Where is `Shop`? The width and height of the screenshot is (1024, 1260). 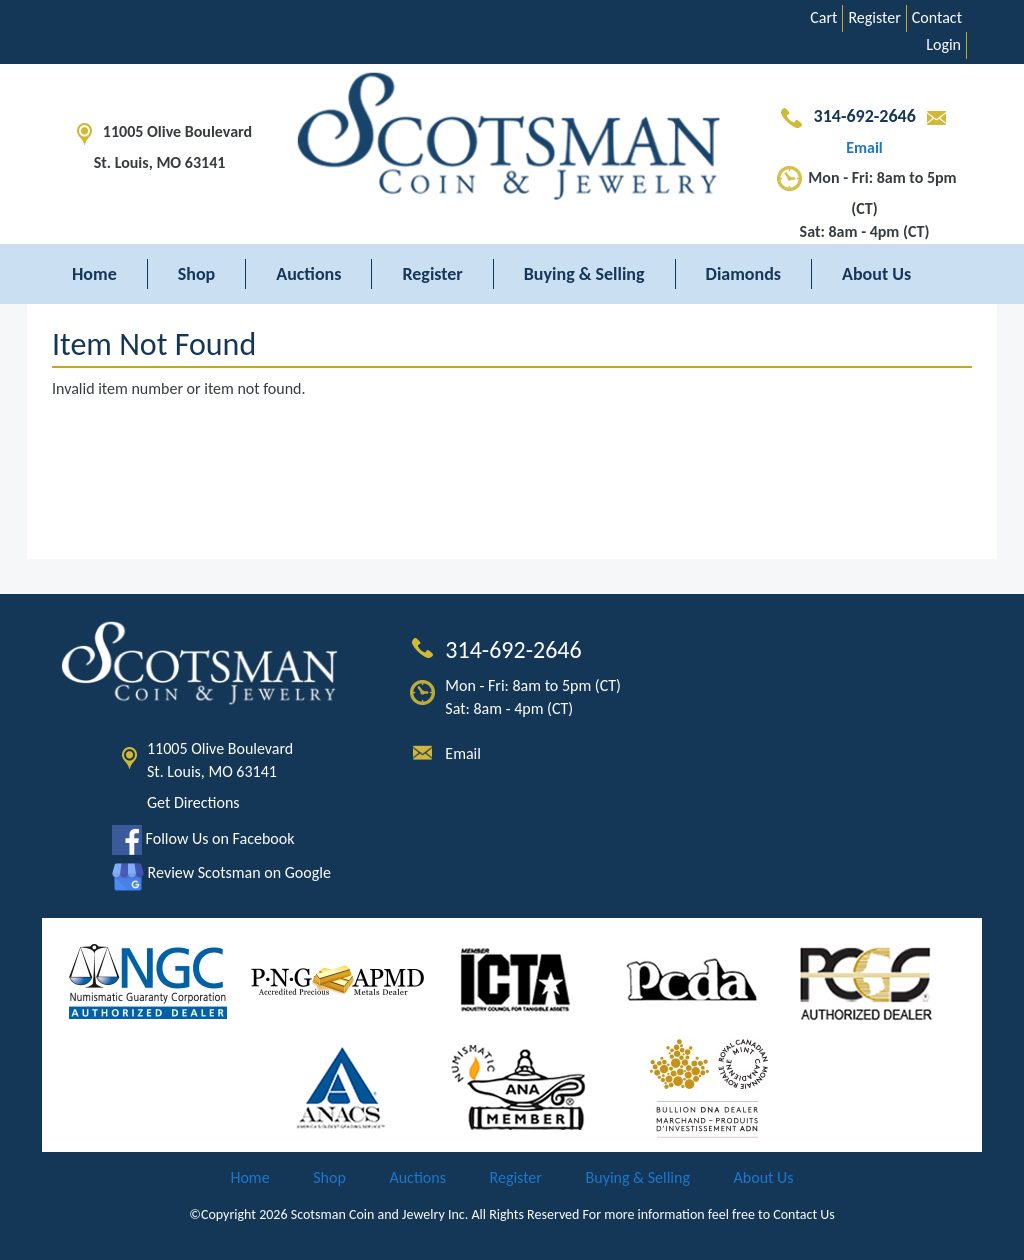
Shop is located at coordinates (197, 274).